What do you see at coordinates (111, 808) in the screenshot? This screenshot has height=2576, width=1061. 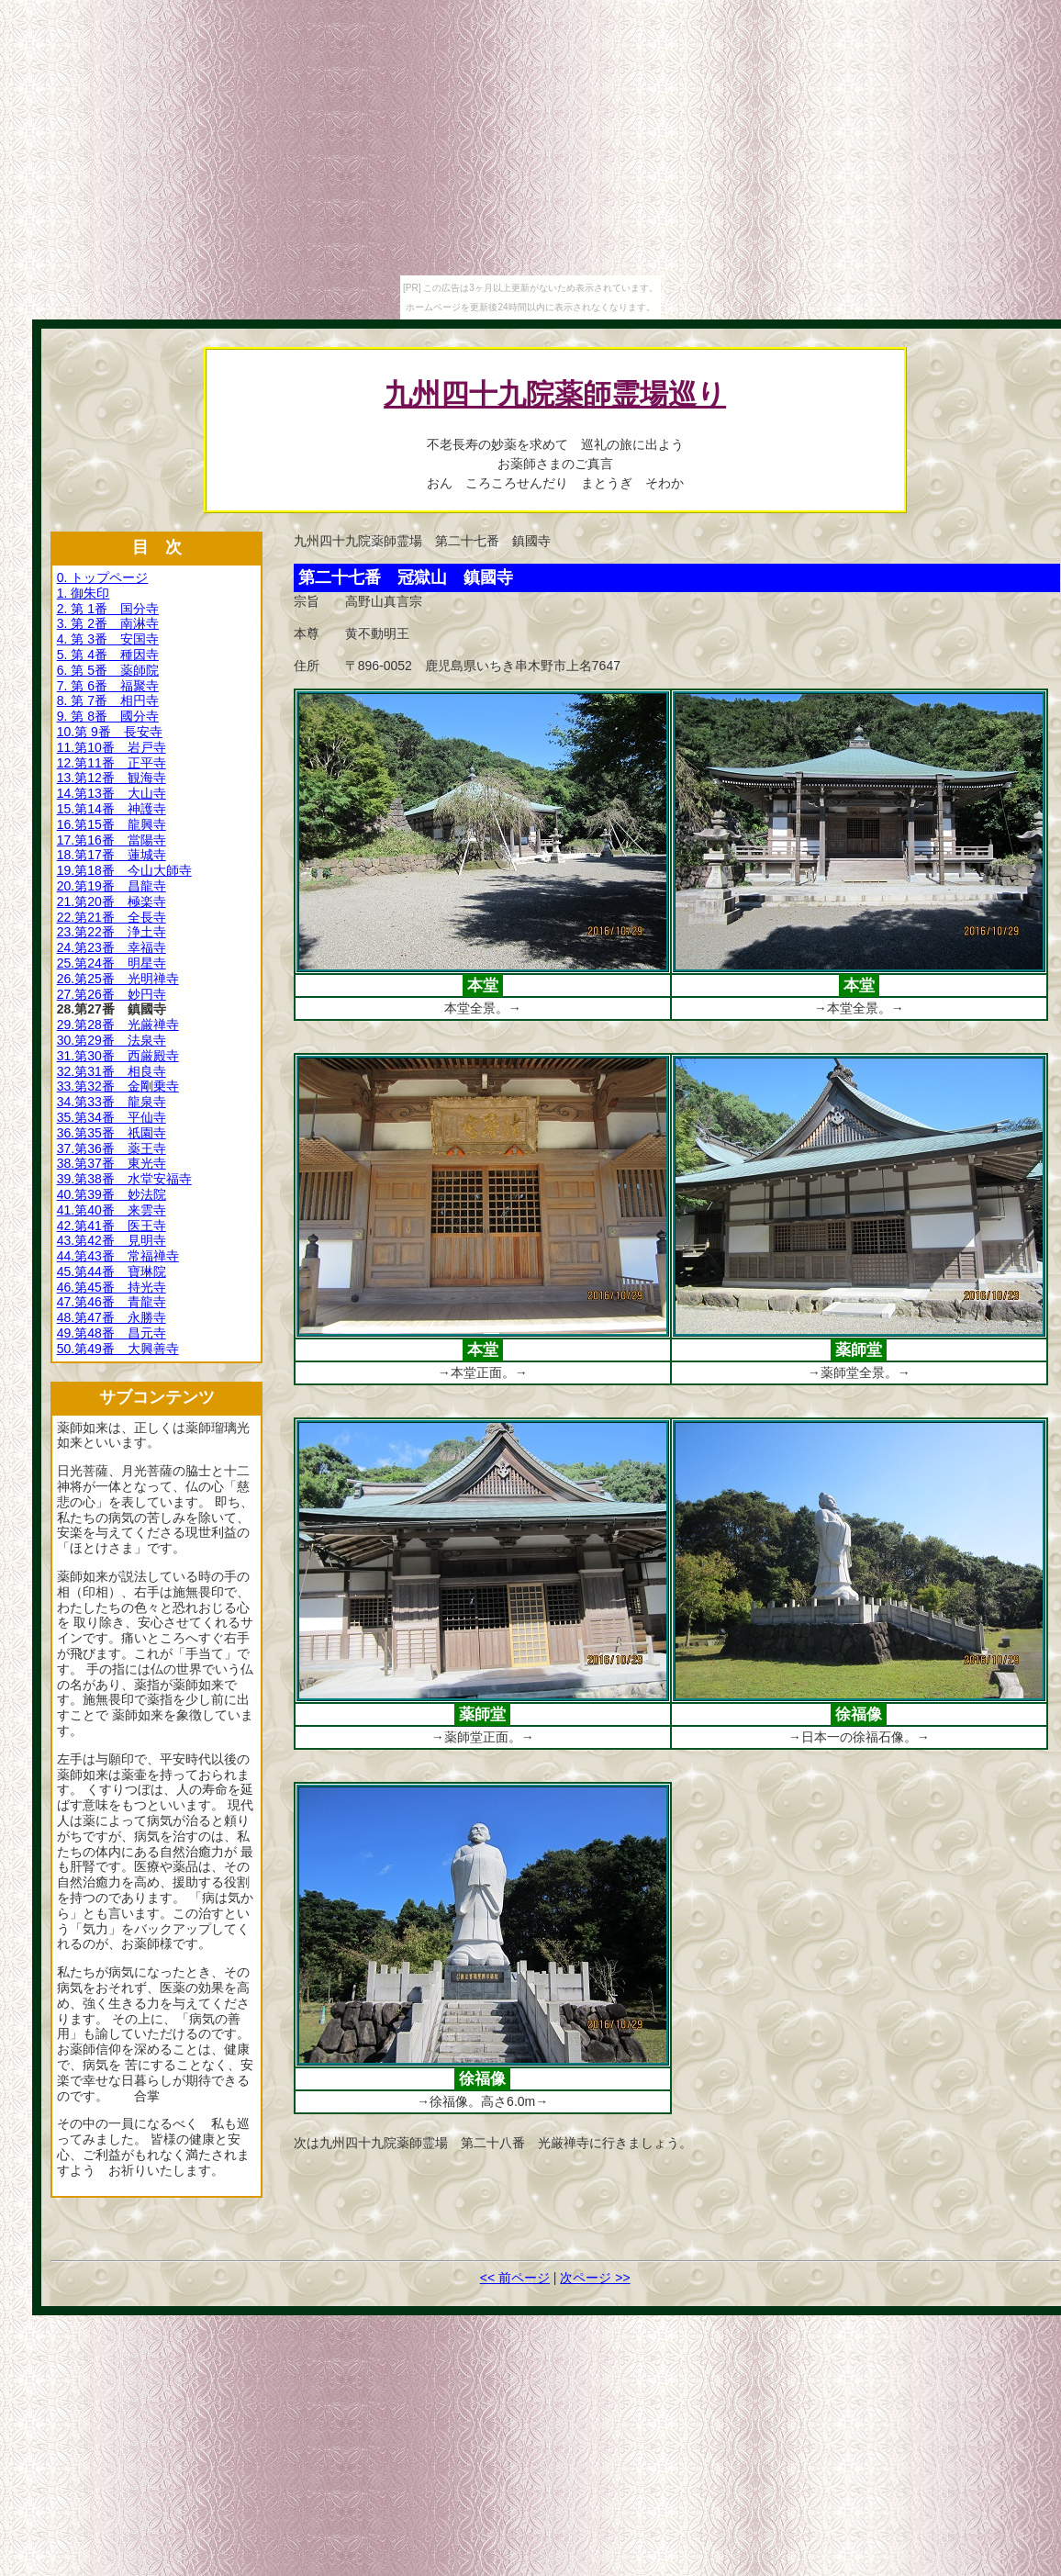 I see `15.第14番 神護寺` at bounding box center [111, 808].